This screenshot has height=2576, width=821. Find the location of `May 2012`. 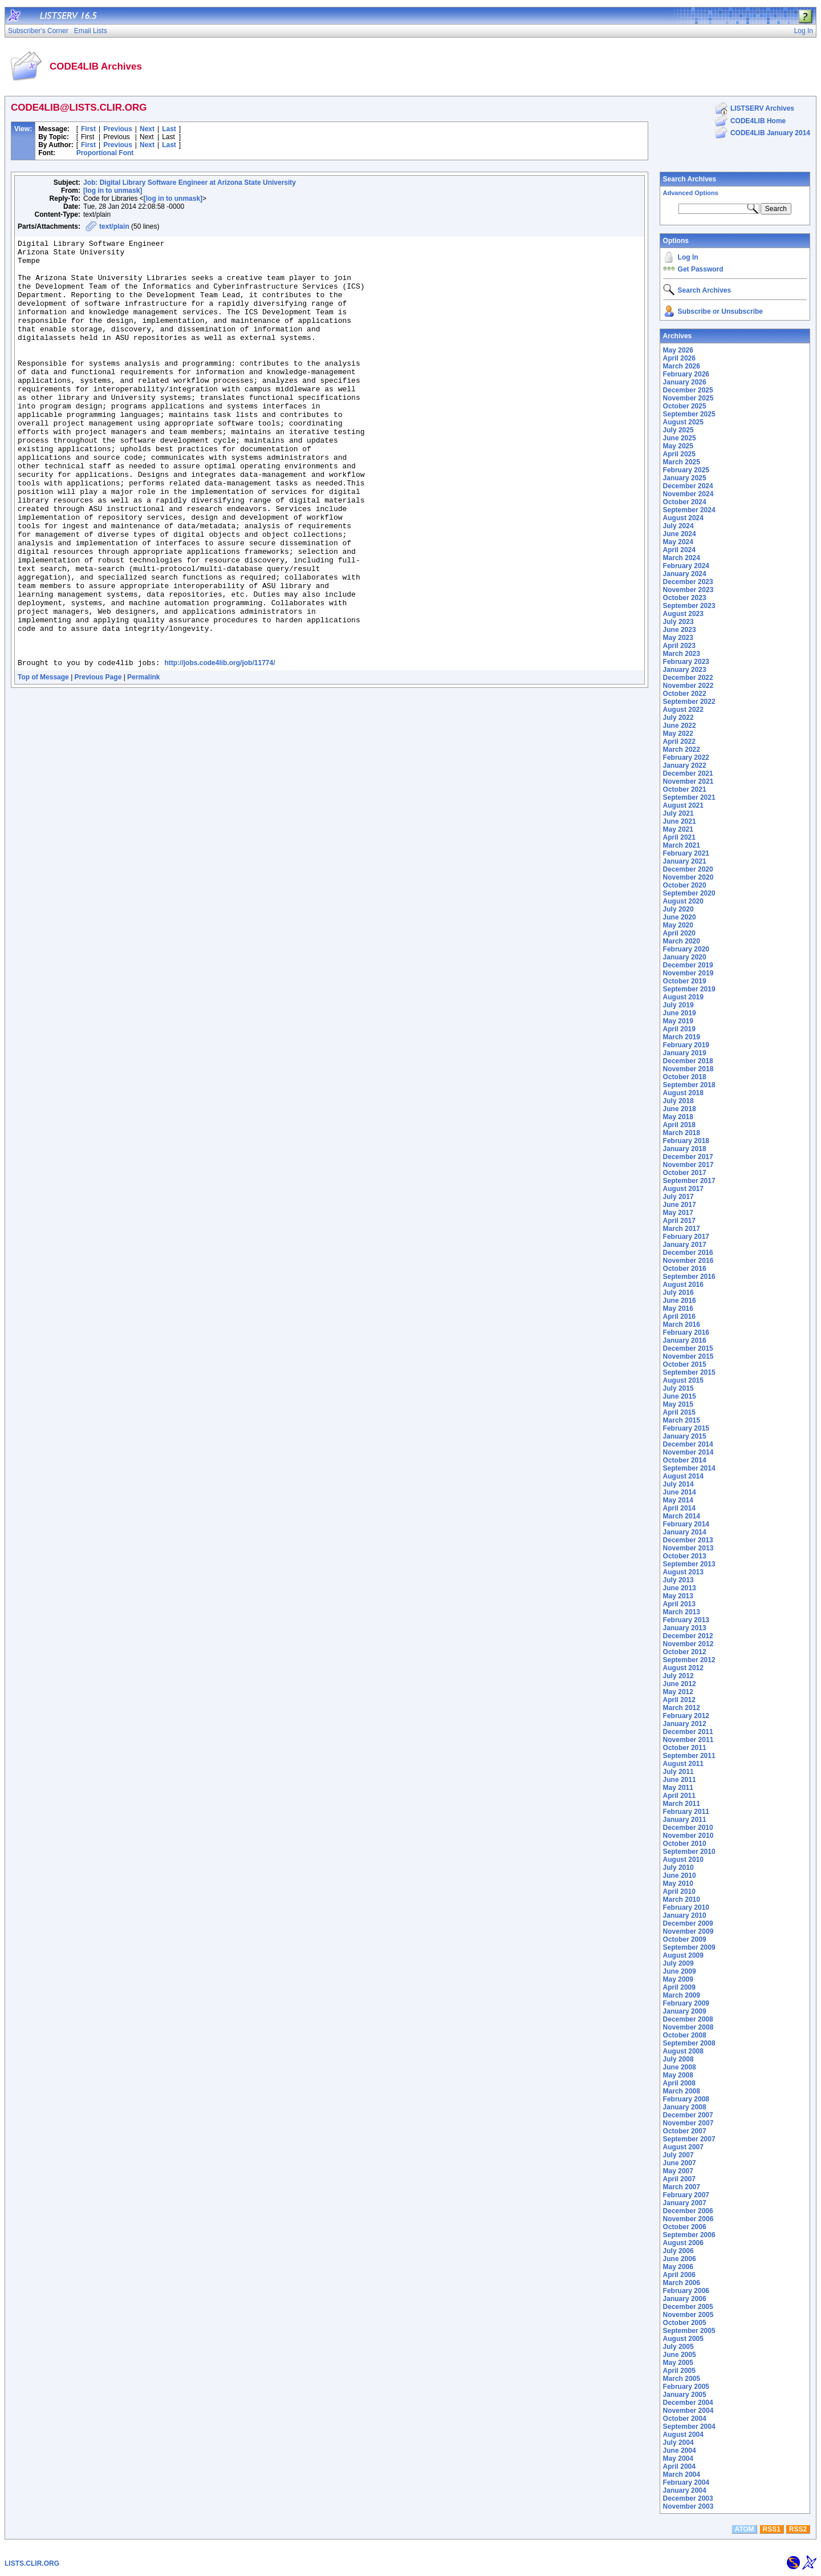

May 2012 is located at coordinates (678, 1692).